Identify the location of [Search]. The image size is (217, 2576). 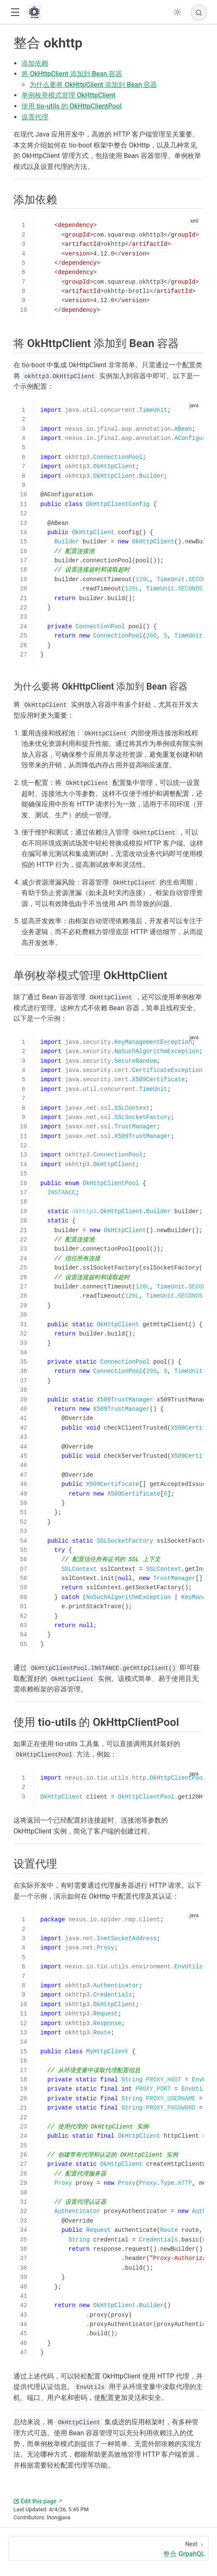
(199, 13).